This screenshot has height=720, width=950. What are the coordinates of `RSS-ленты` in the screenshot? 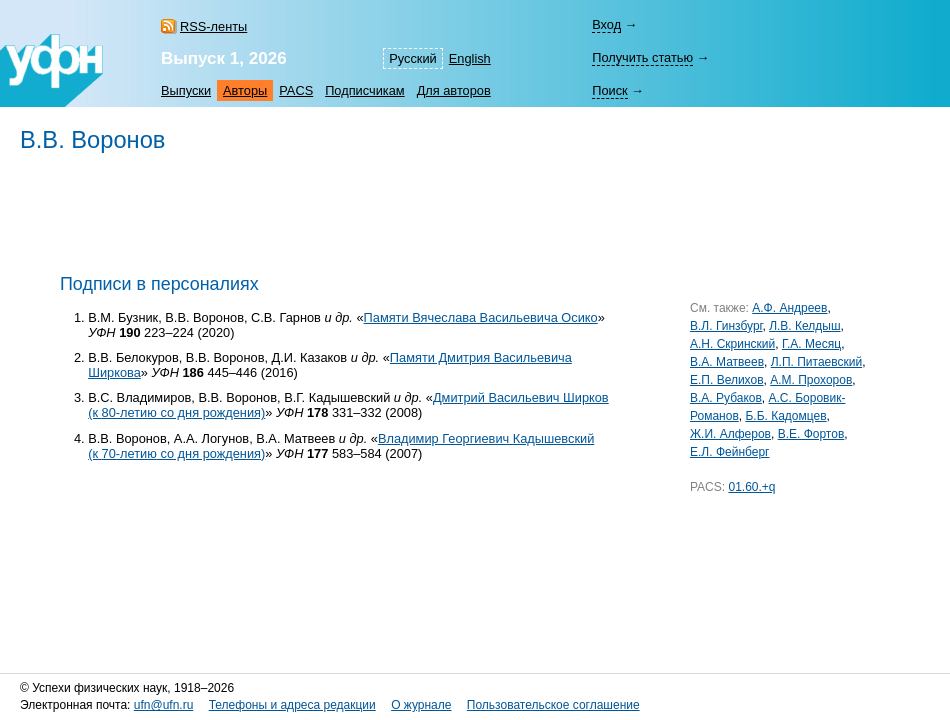 It's located at (213, 26).